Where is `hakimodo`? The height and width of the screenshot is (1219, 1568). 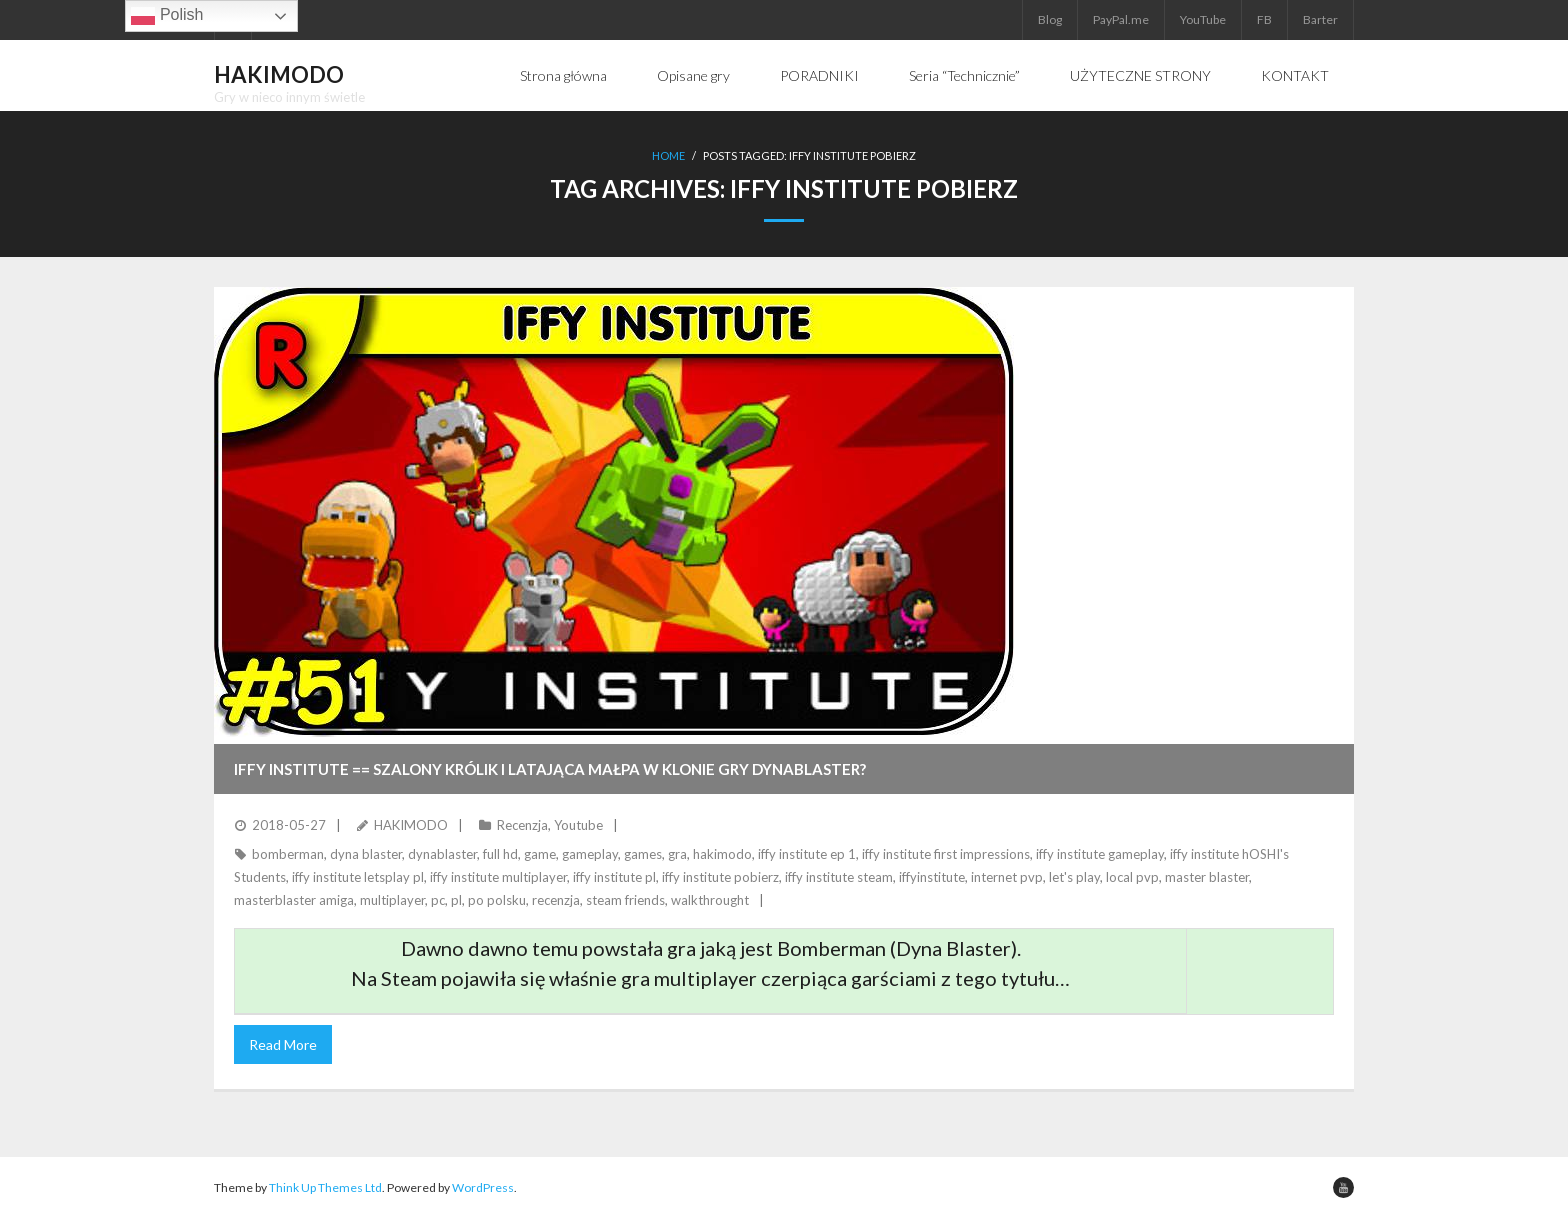 hakimodo is located at coordinates (722, 854).